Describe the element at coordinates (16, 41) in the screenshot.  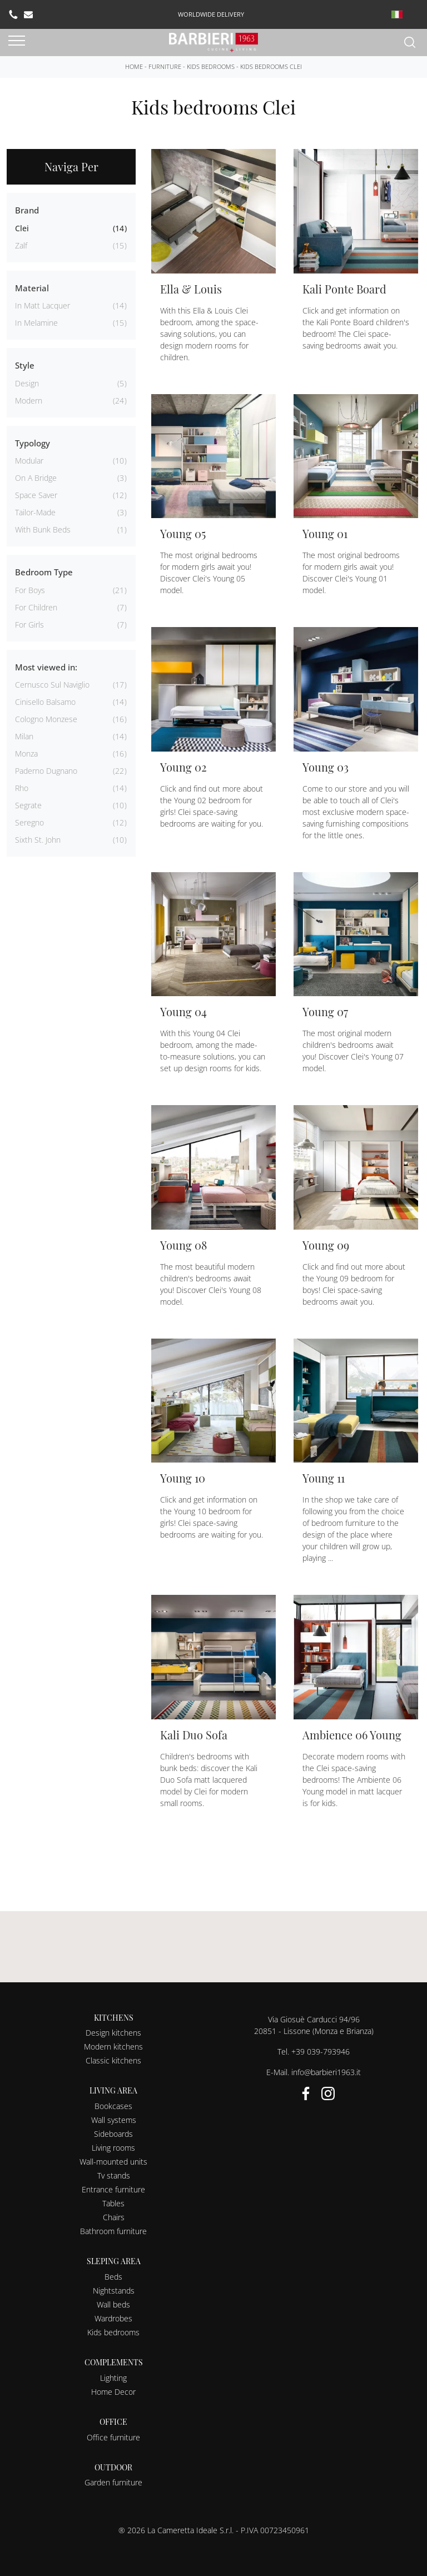
I see `[Toggle navigation]` at that location.